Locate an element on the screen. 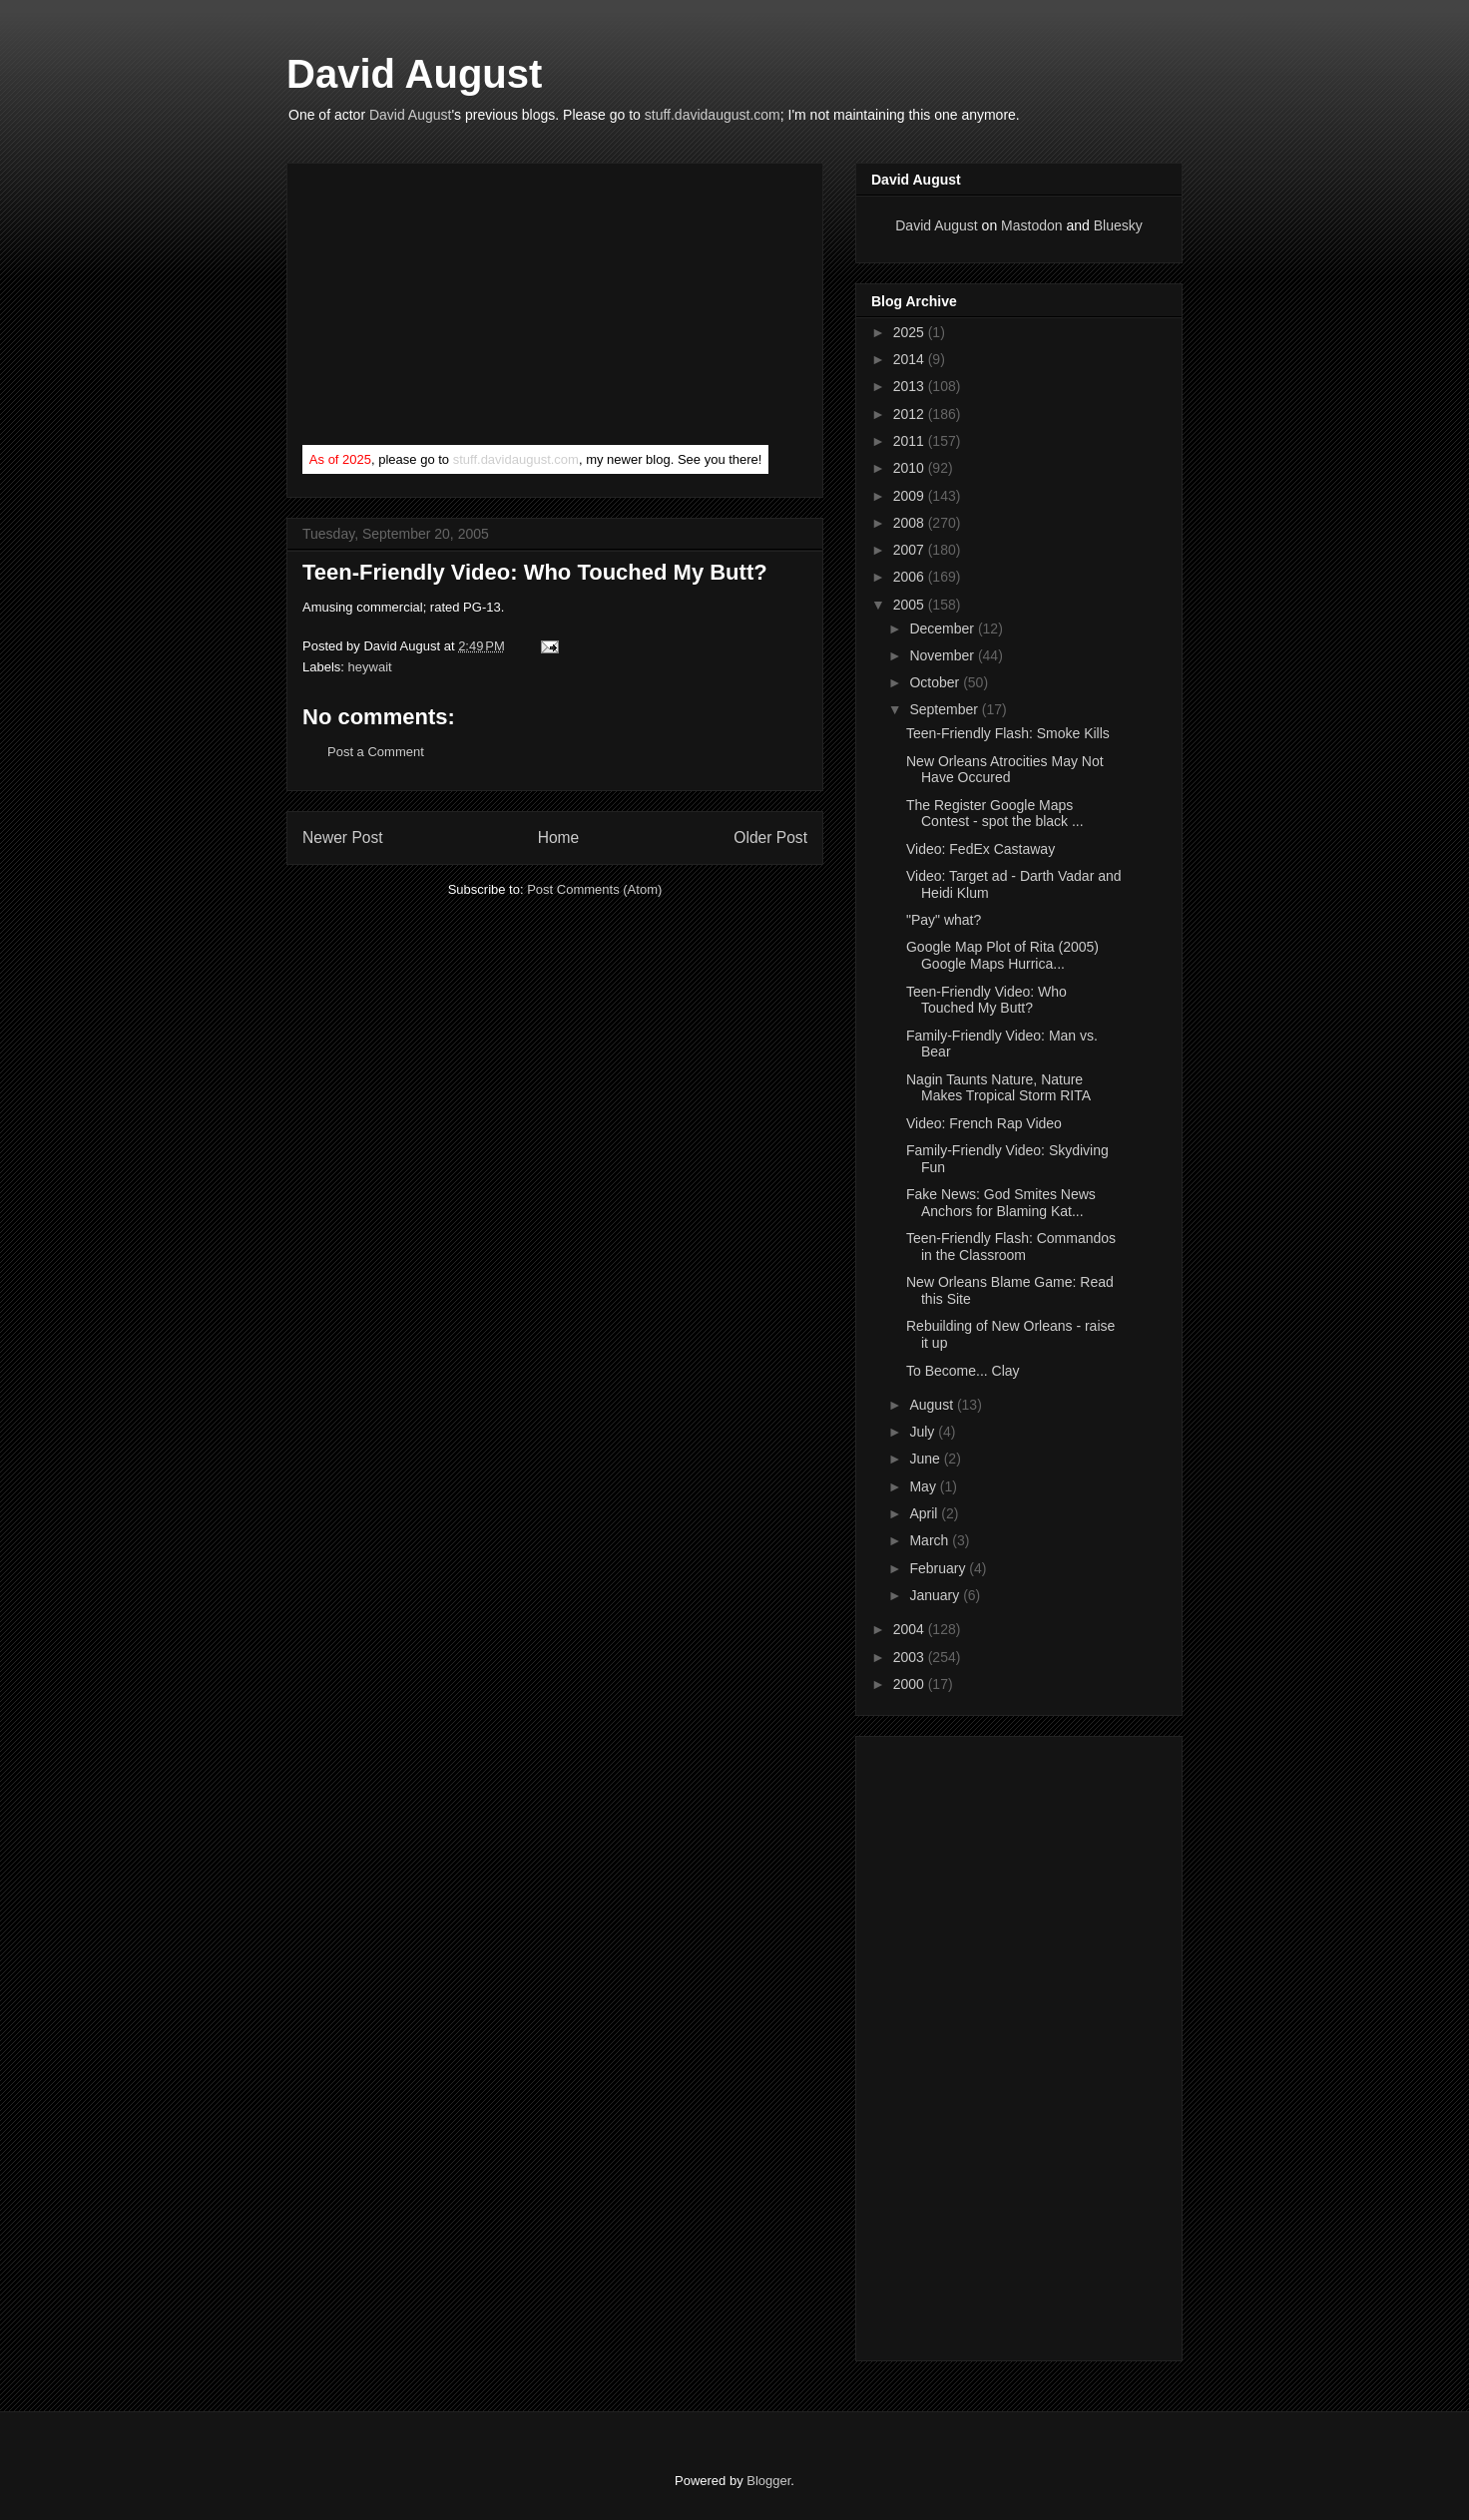  October is located at coordinates (936, 682).